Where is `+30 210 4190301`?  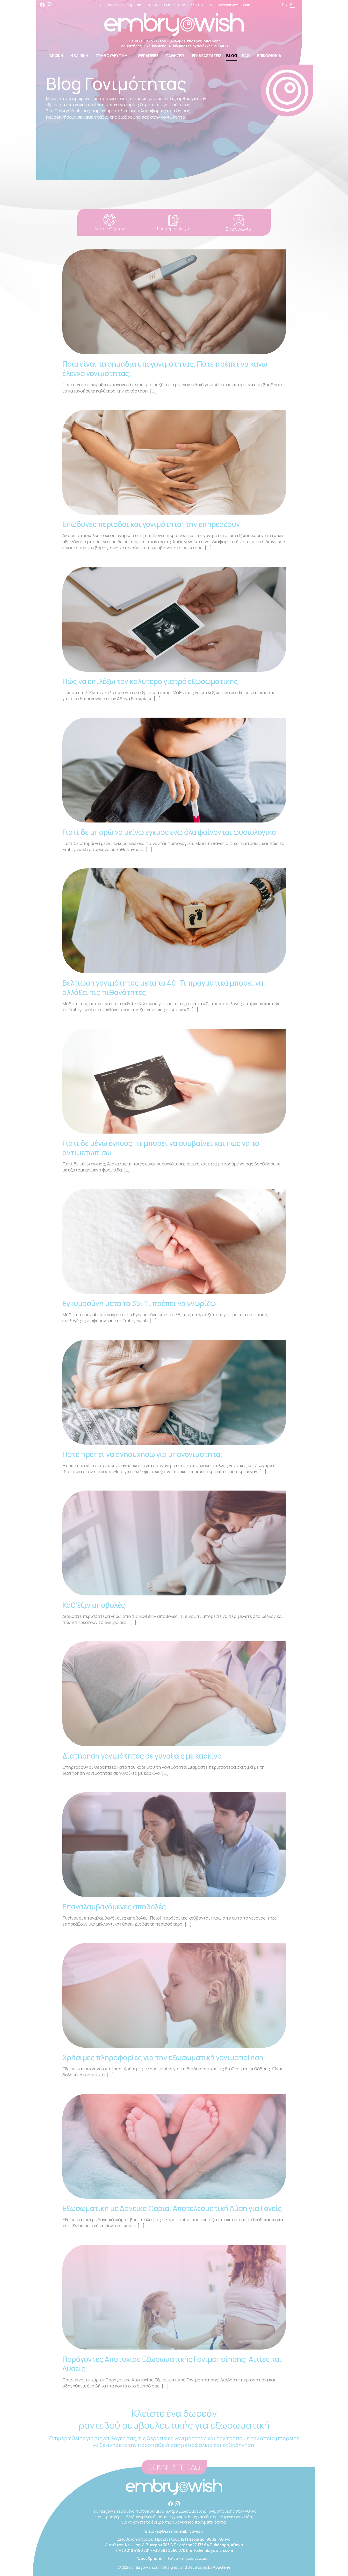 +30 210 4190301 is located at coordinates (165, 4).